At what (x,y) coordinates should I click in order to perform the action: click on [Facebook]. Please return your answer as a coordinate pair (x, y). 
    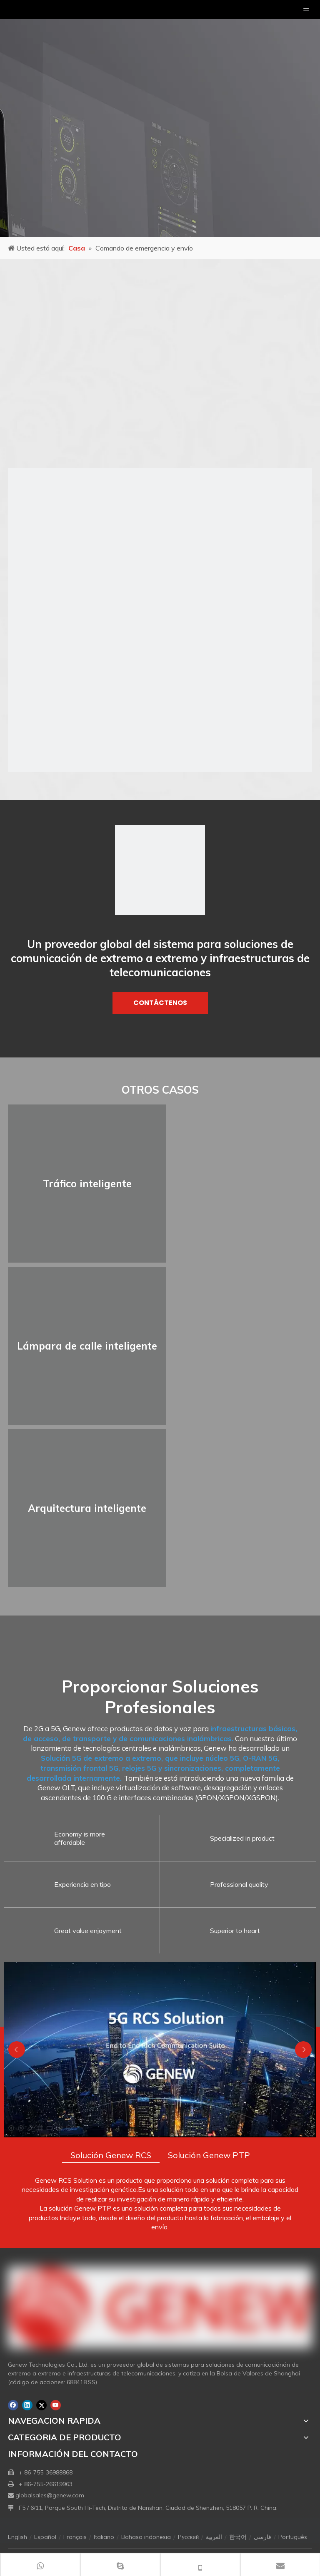
    Looking at the image, I should click on (13, 2405).